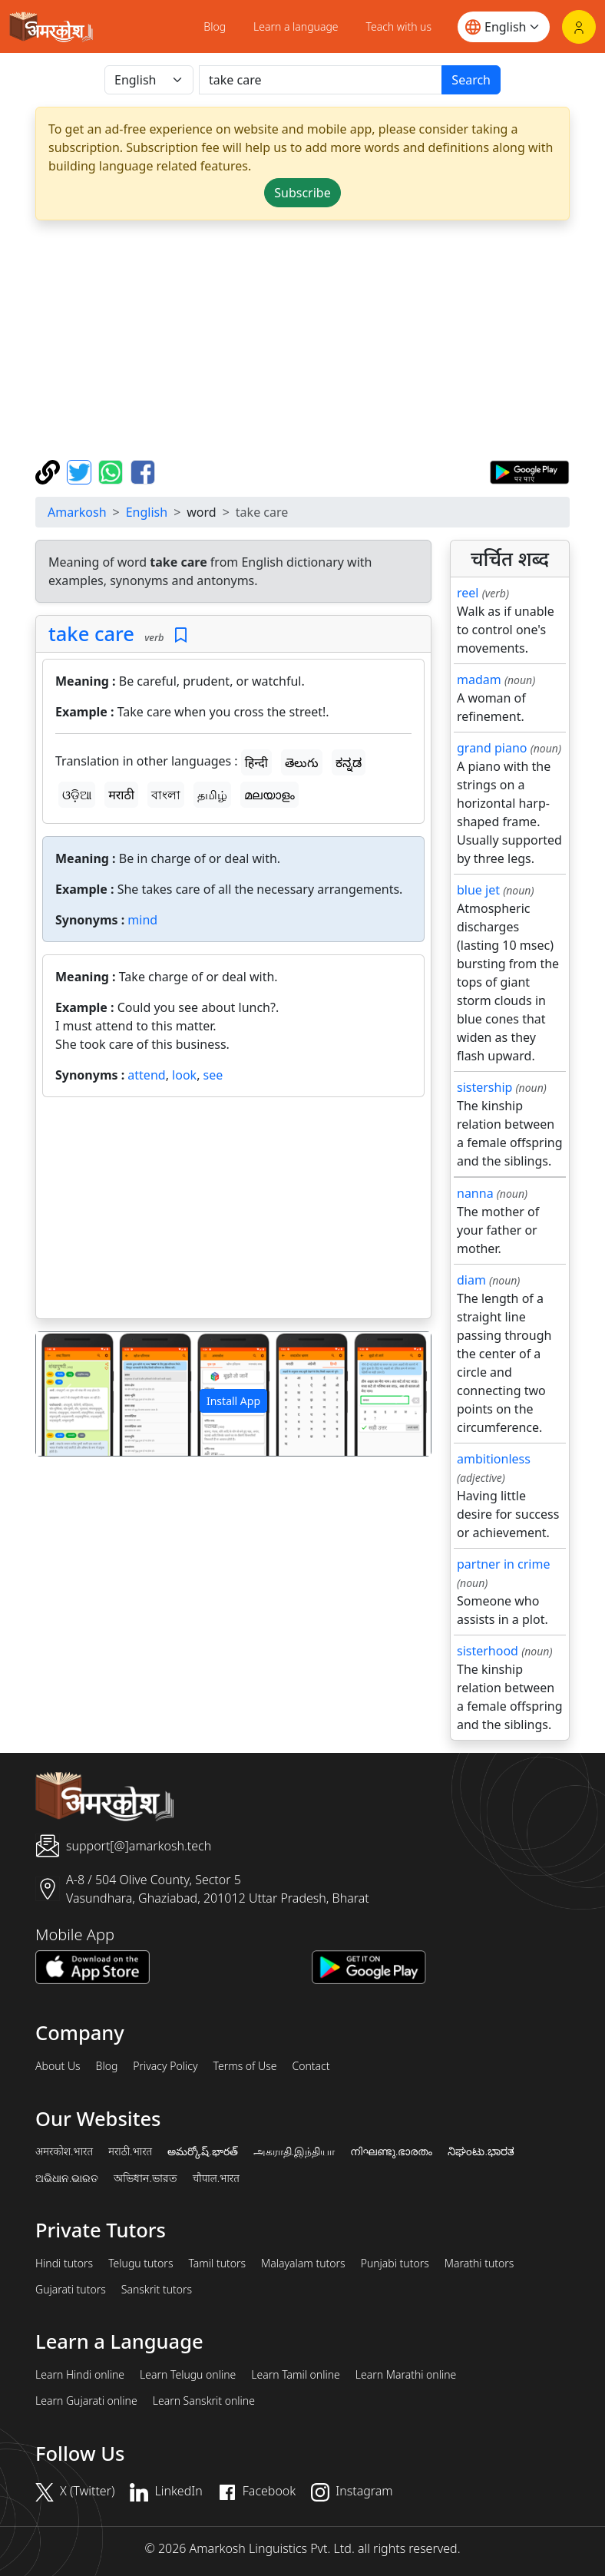  What do you see at coordinates (233, 1401) in the screenshot?
I see `Install App [button]` at bounding box center [233, 1401].